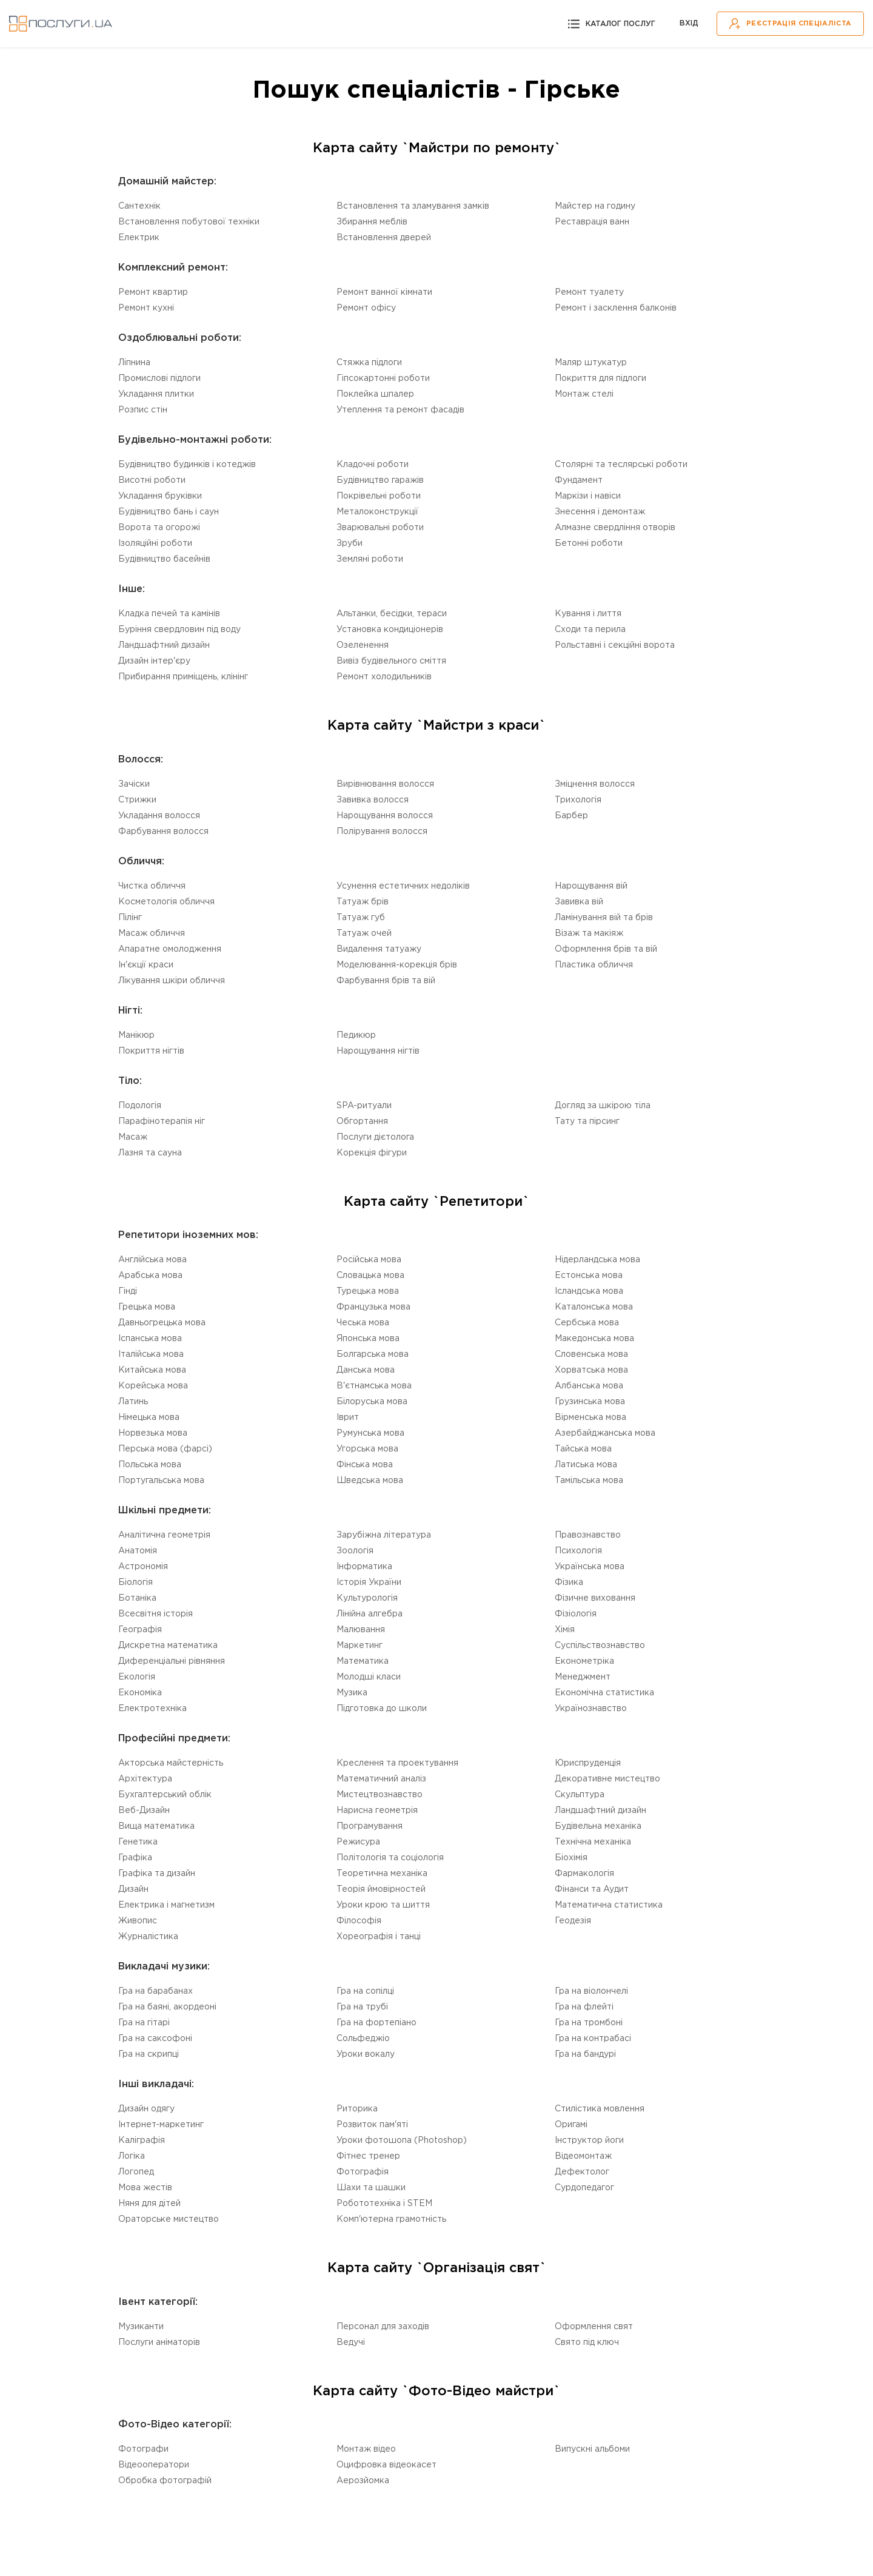  Describe the element at coordinates (161, 1480) in the screenshot. I see `Португальська мова` at that location.